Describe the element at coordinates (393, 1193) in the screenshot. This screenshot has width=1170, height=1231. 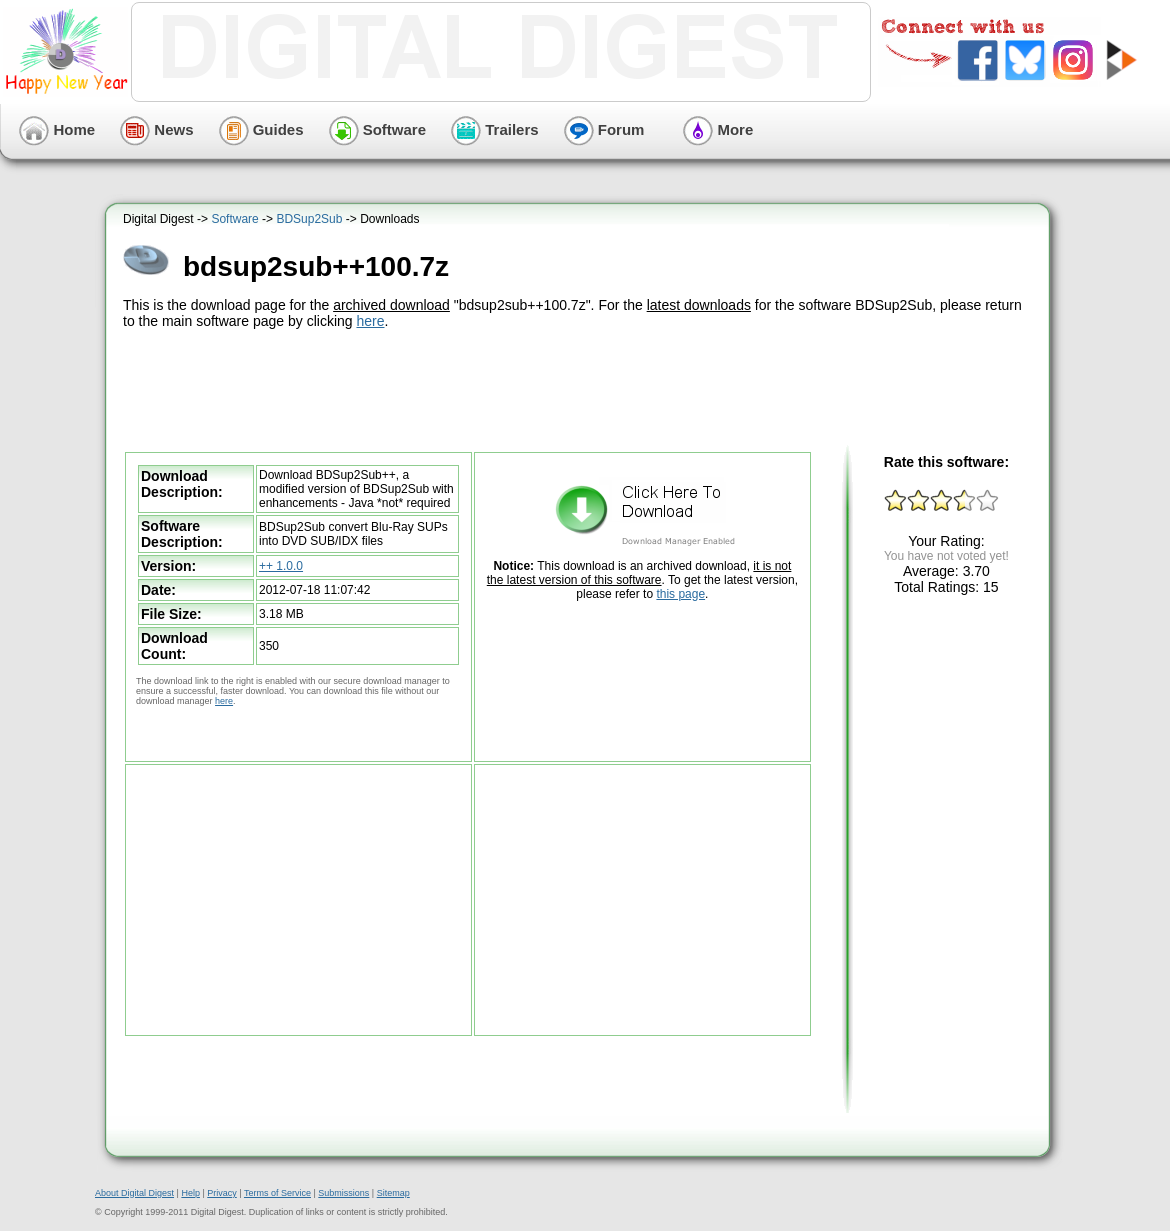
I see `Sitemap` at that location.